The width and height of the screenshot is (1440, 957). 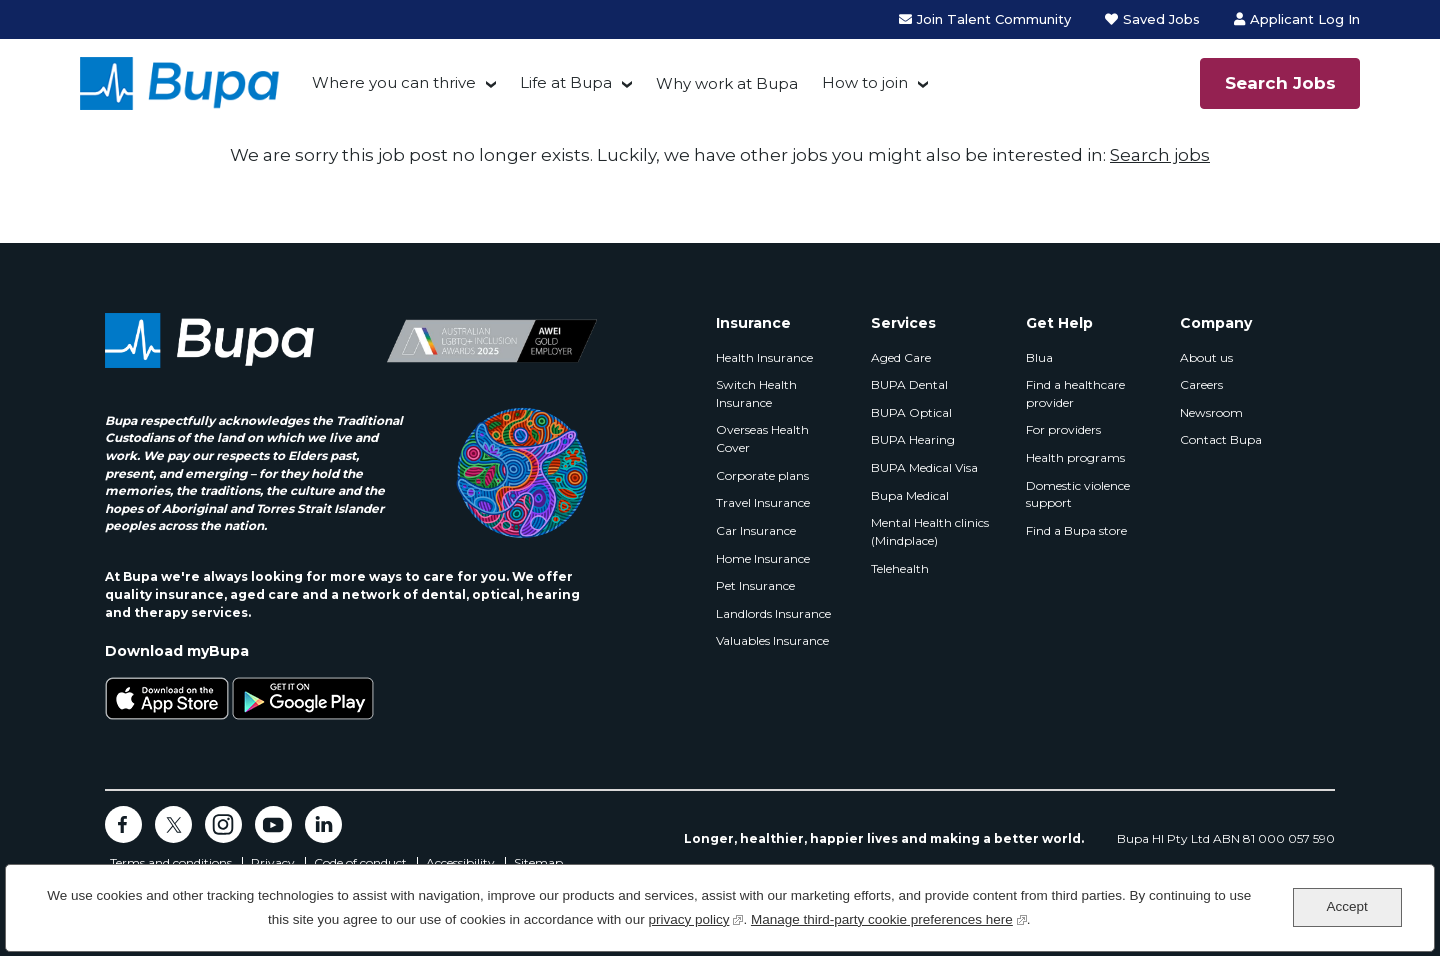 What do you see at coordinates (1076, 530) in the screenshot?
I see `Find a Bupa store` at bounding box center [1076, 530].